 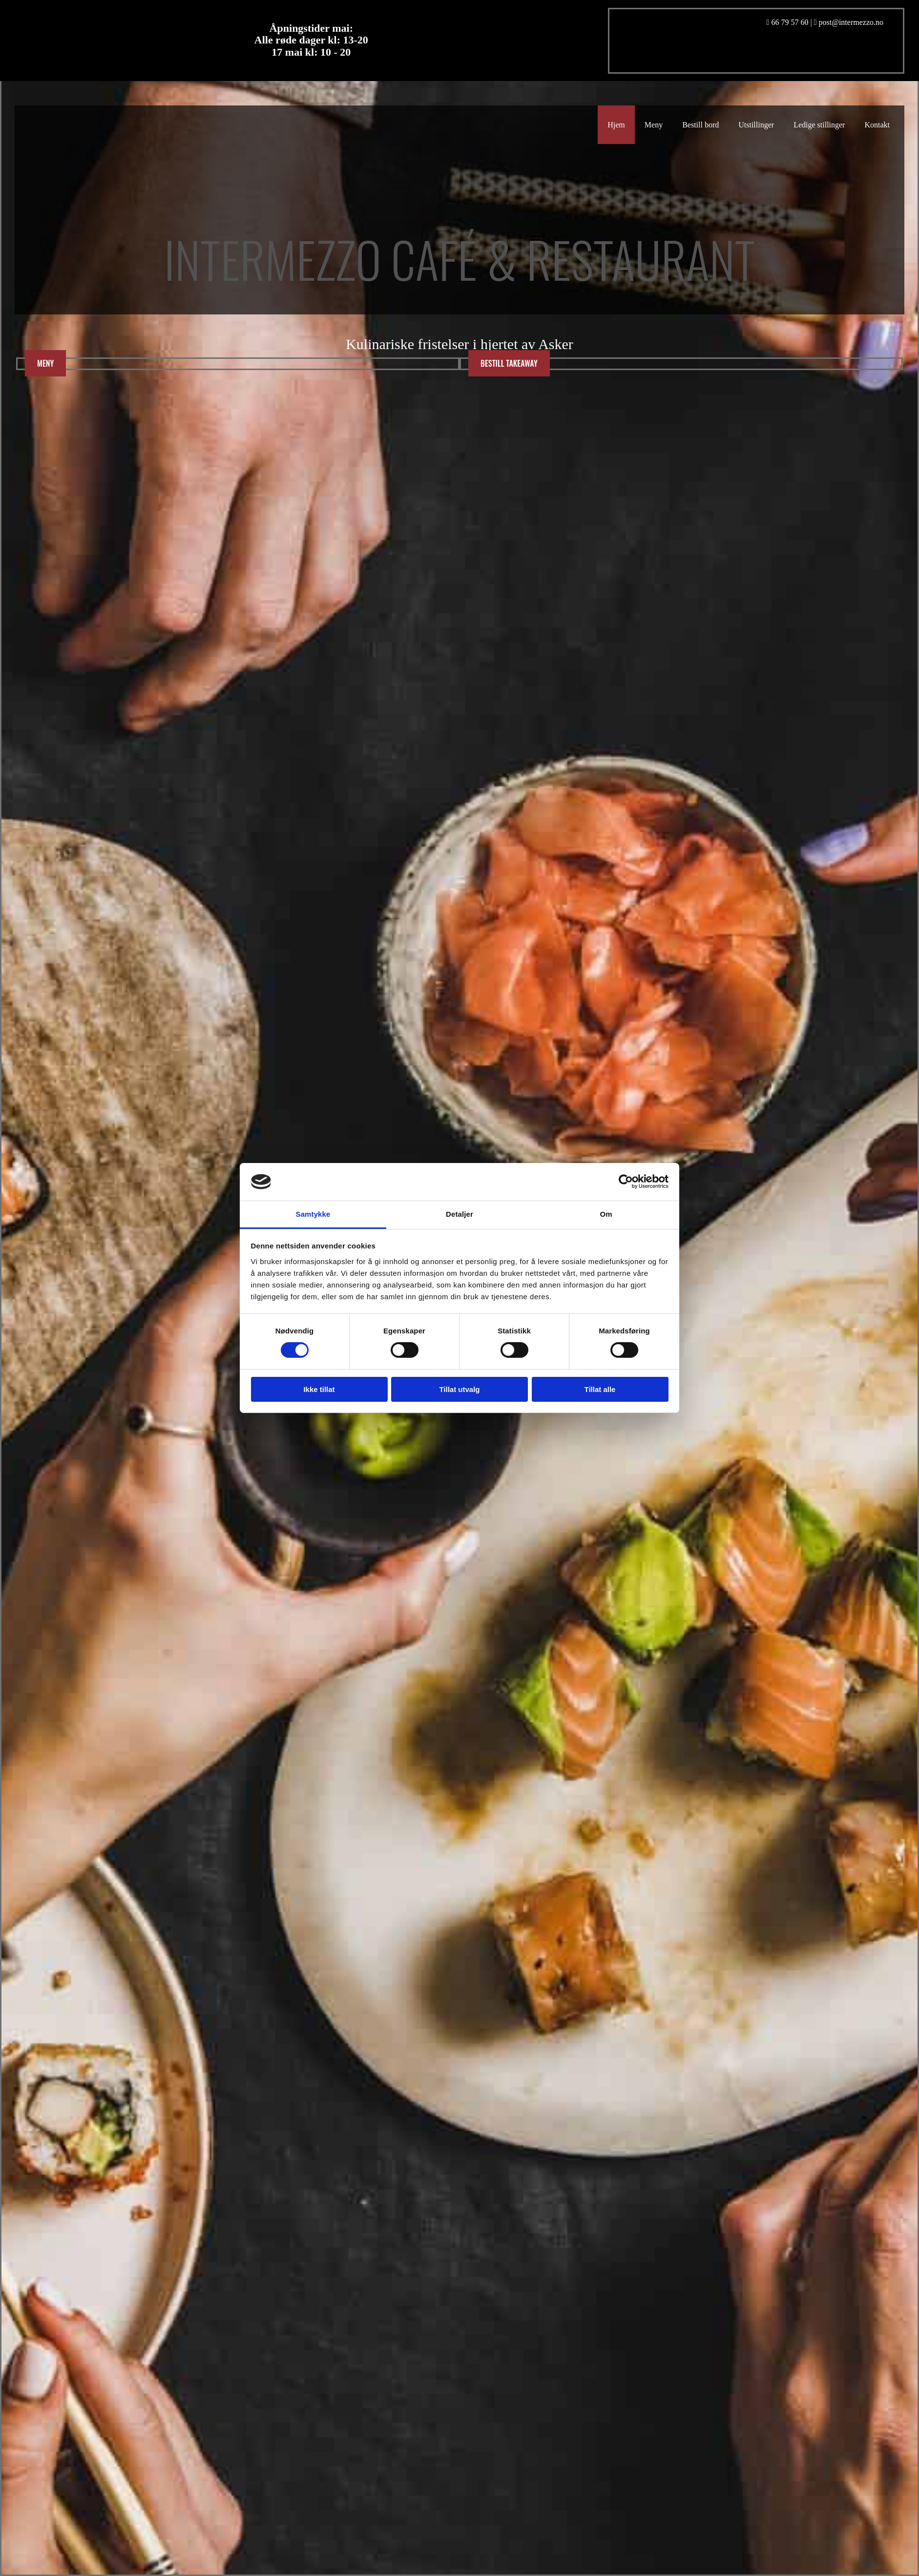 What do you see at coordinates (459, 1214) in the screenshot?
I see `Detaljer [tab]` at bounding box center [459, 1214].